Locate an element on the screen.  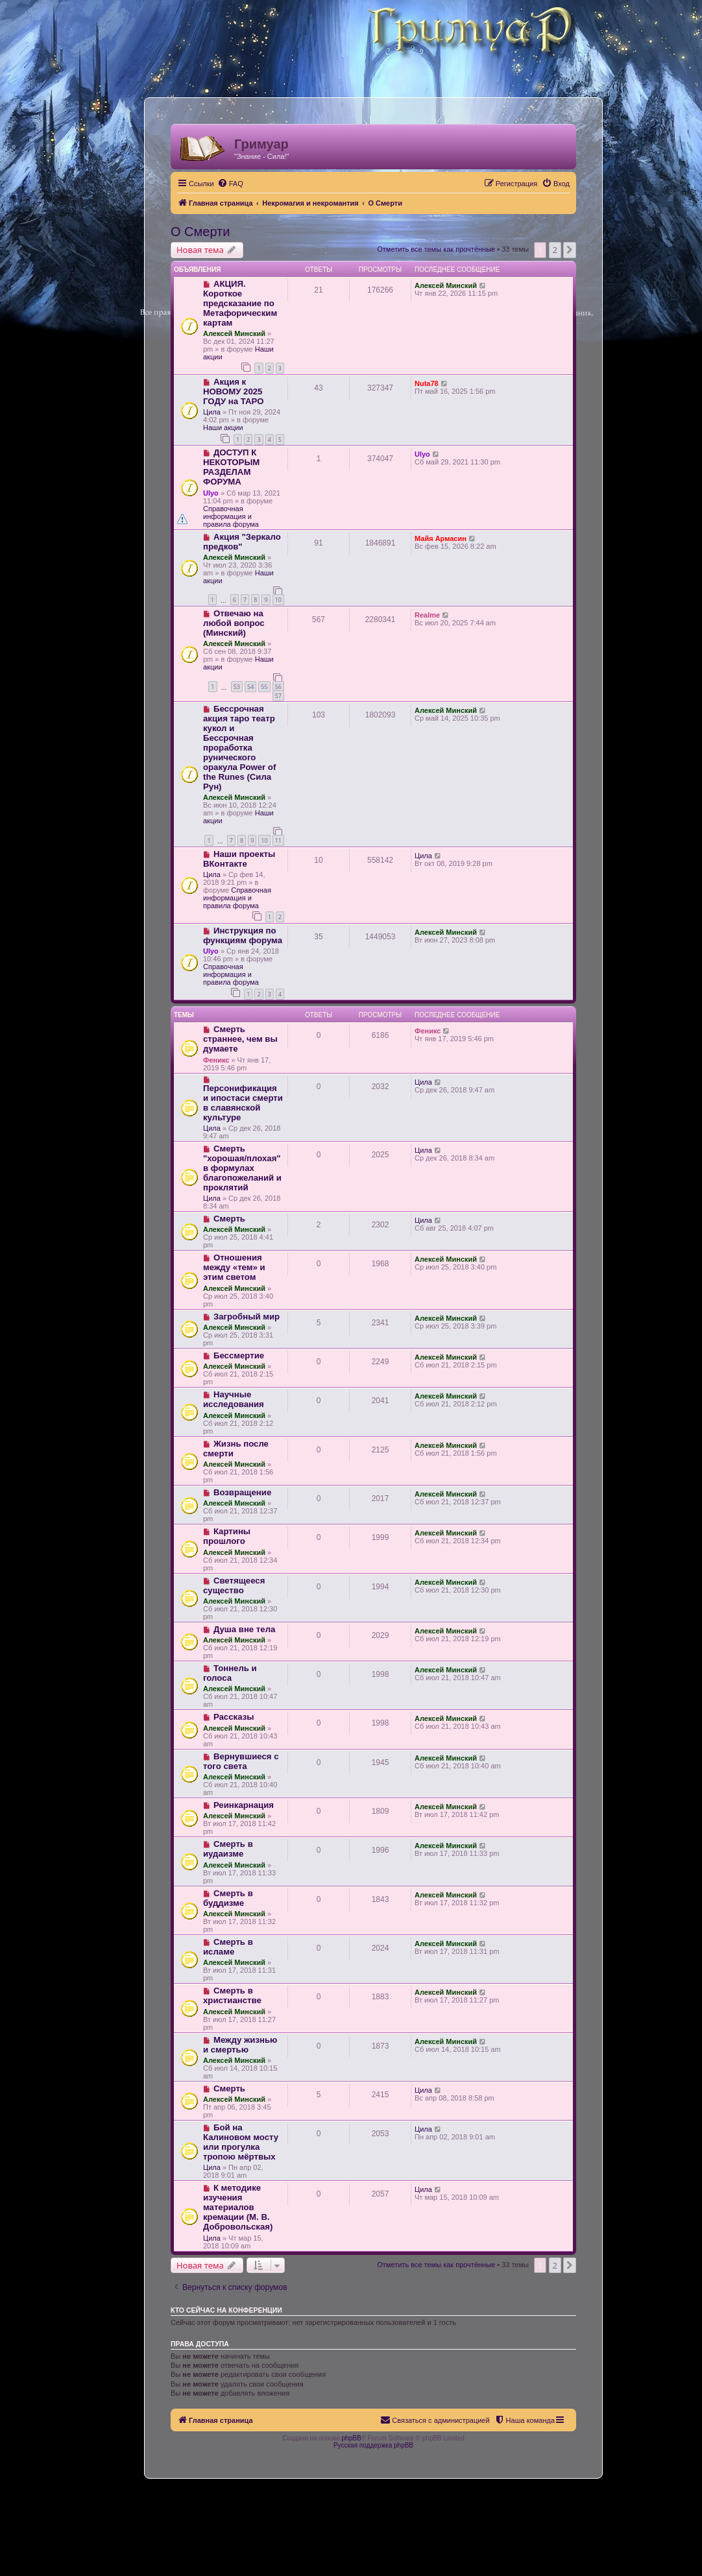
Реинкарнация is located at coordinates (243, 1805).